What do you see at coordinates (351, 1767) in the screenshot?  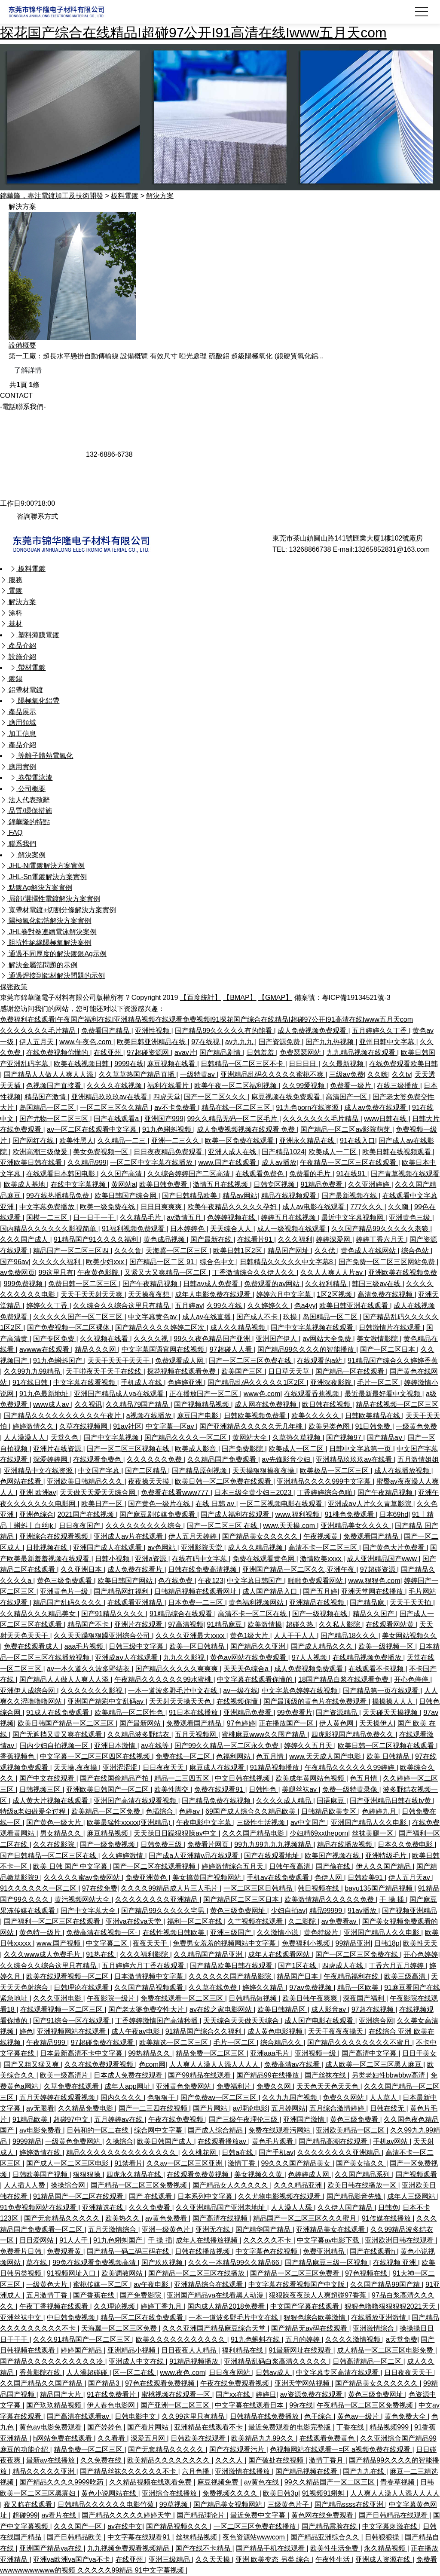 I see `午夜精品久久久久久久99婷婷` at bounding box center [351, 1767].